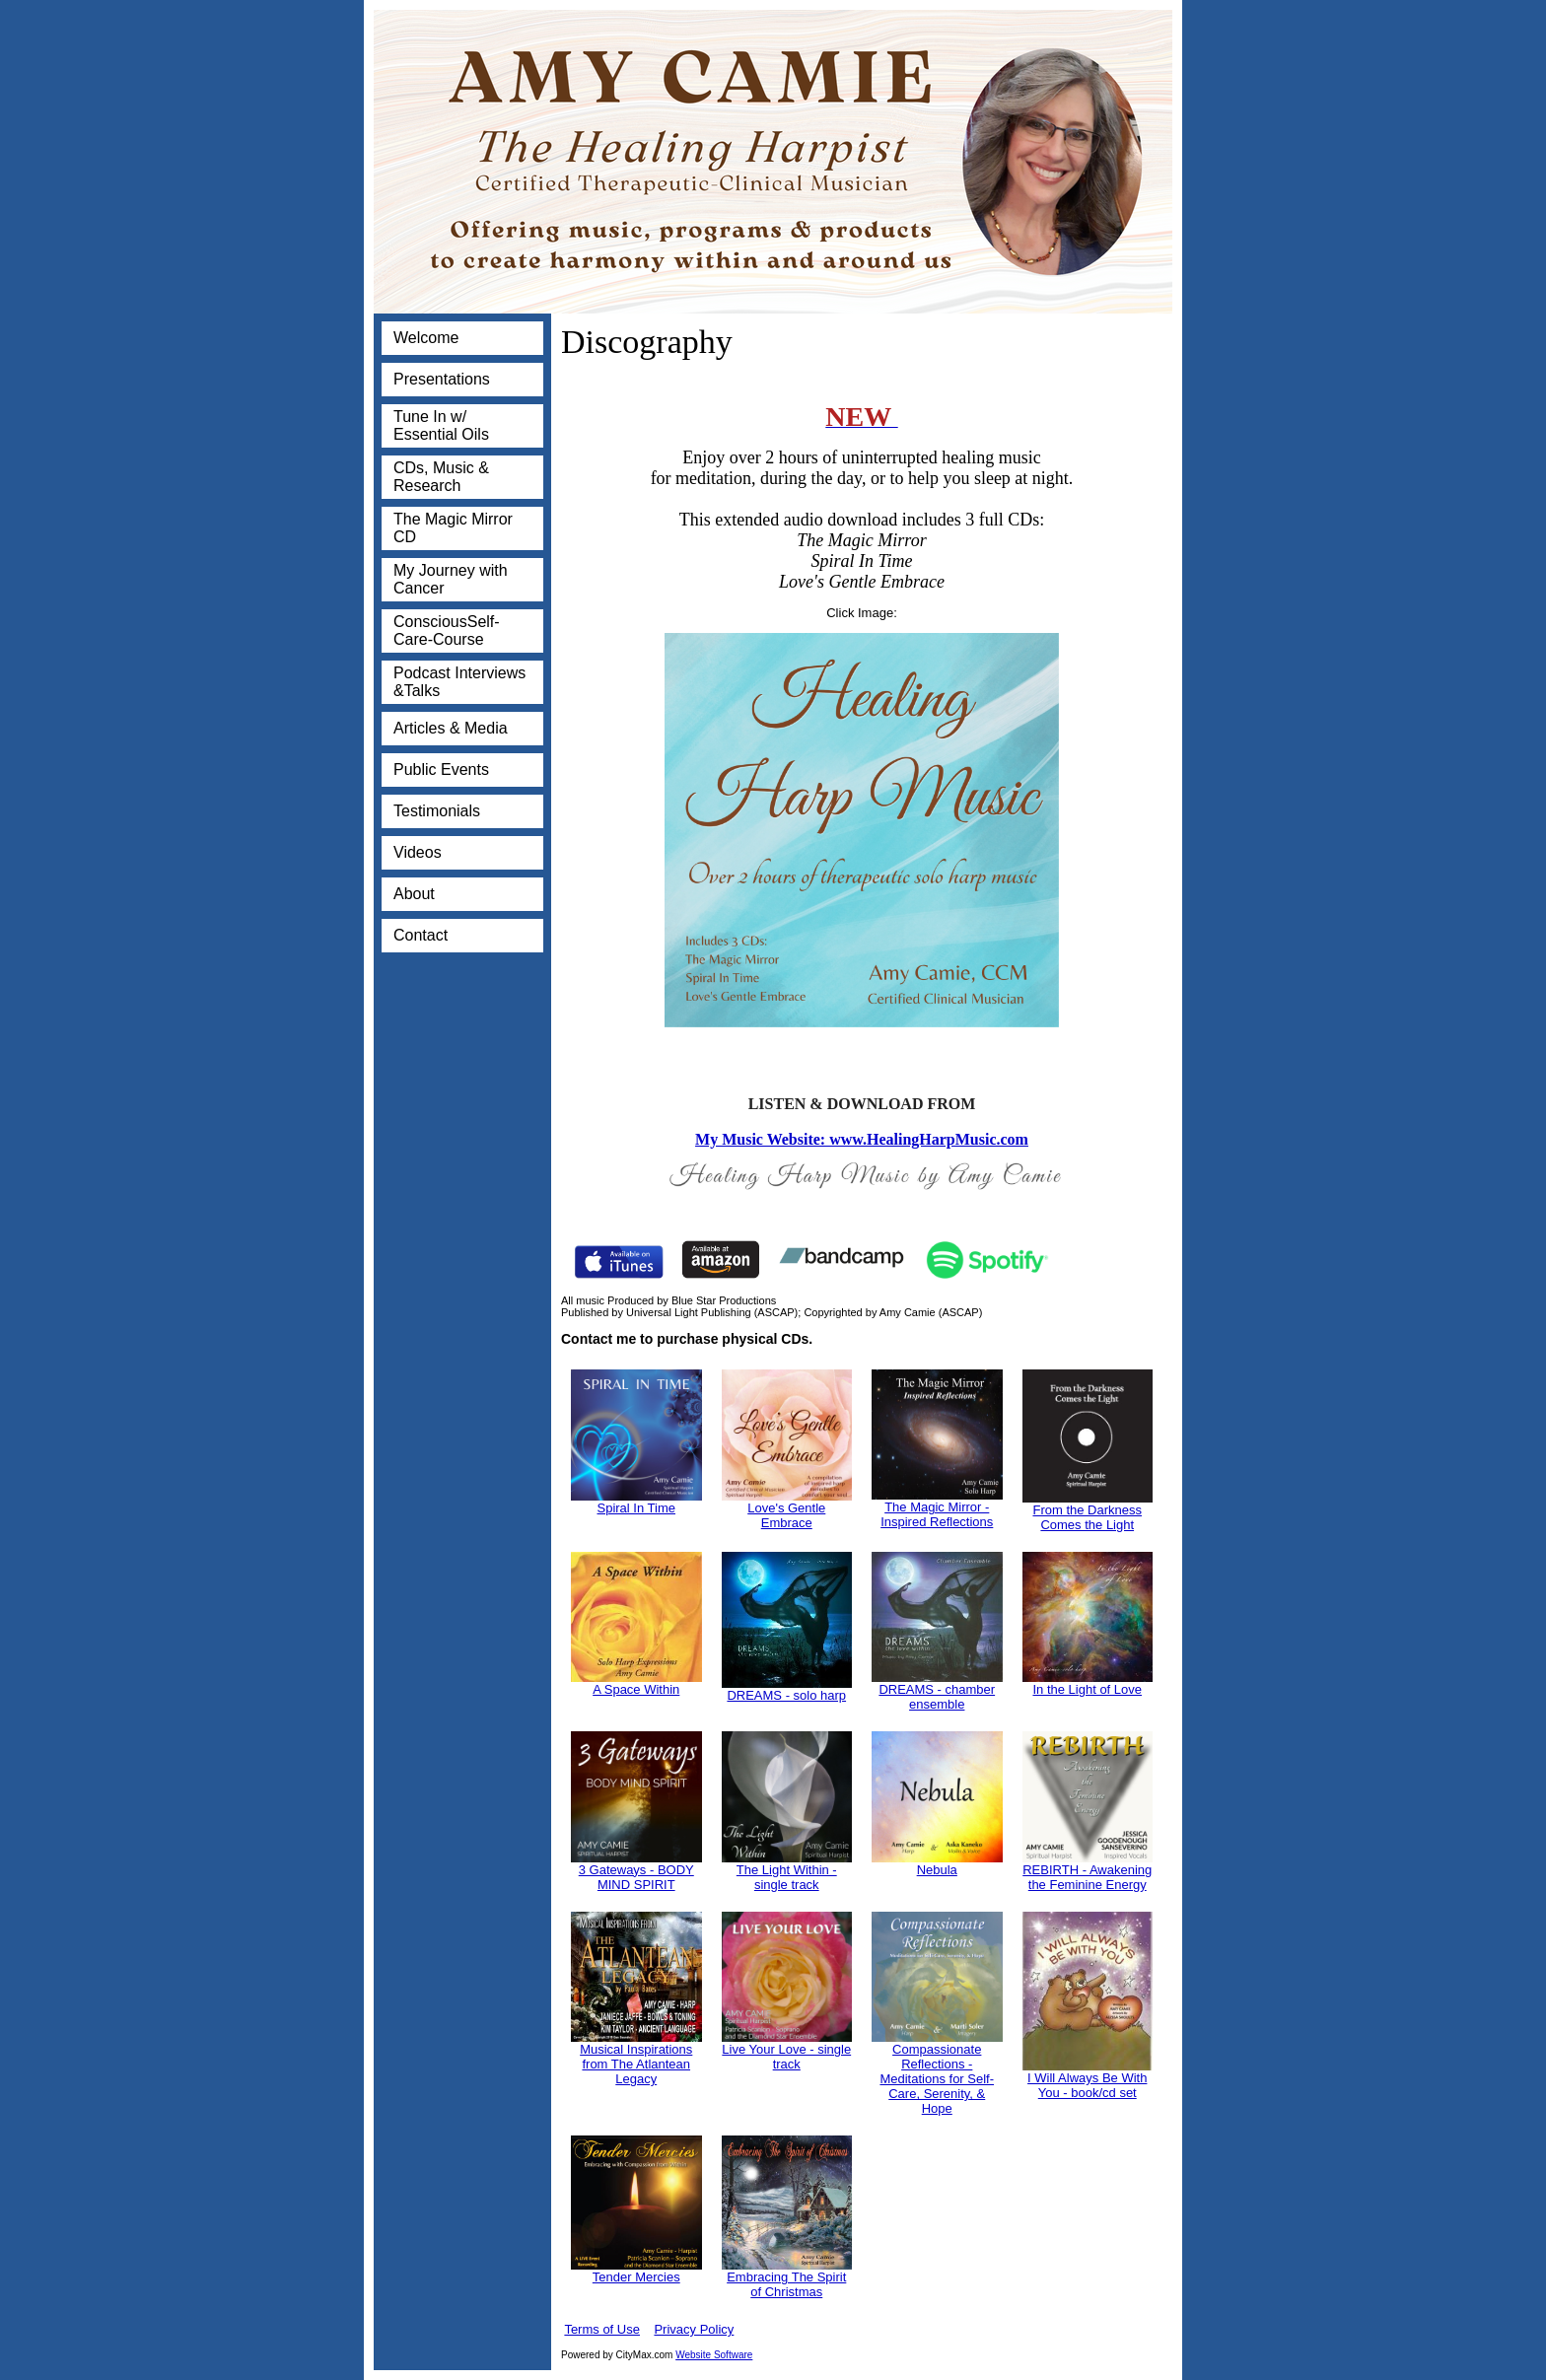  I want to click on A Space Within, so click(636, 1689).